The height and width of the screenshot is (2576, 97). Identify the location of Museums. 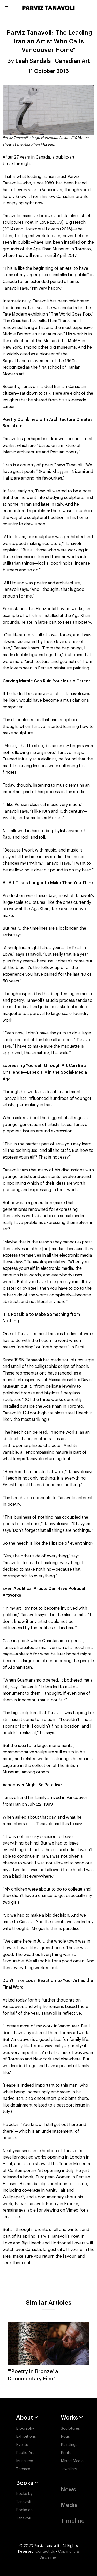
(24, 2461).